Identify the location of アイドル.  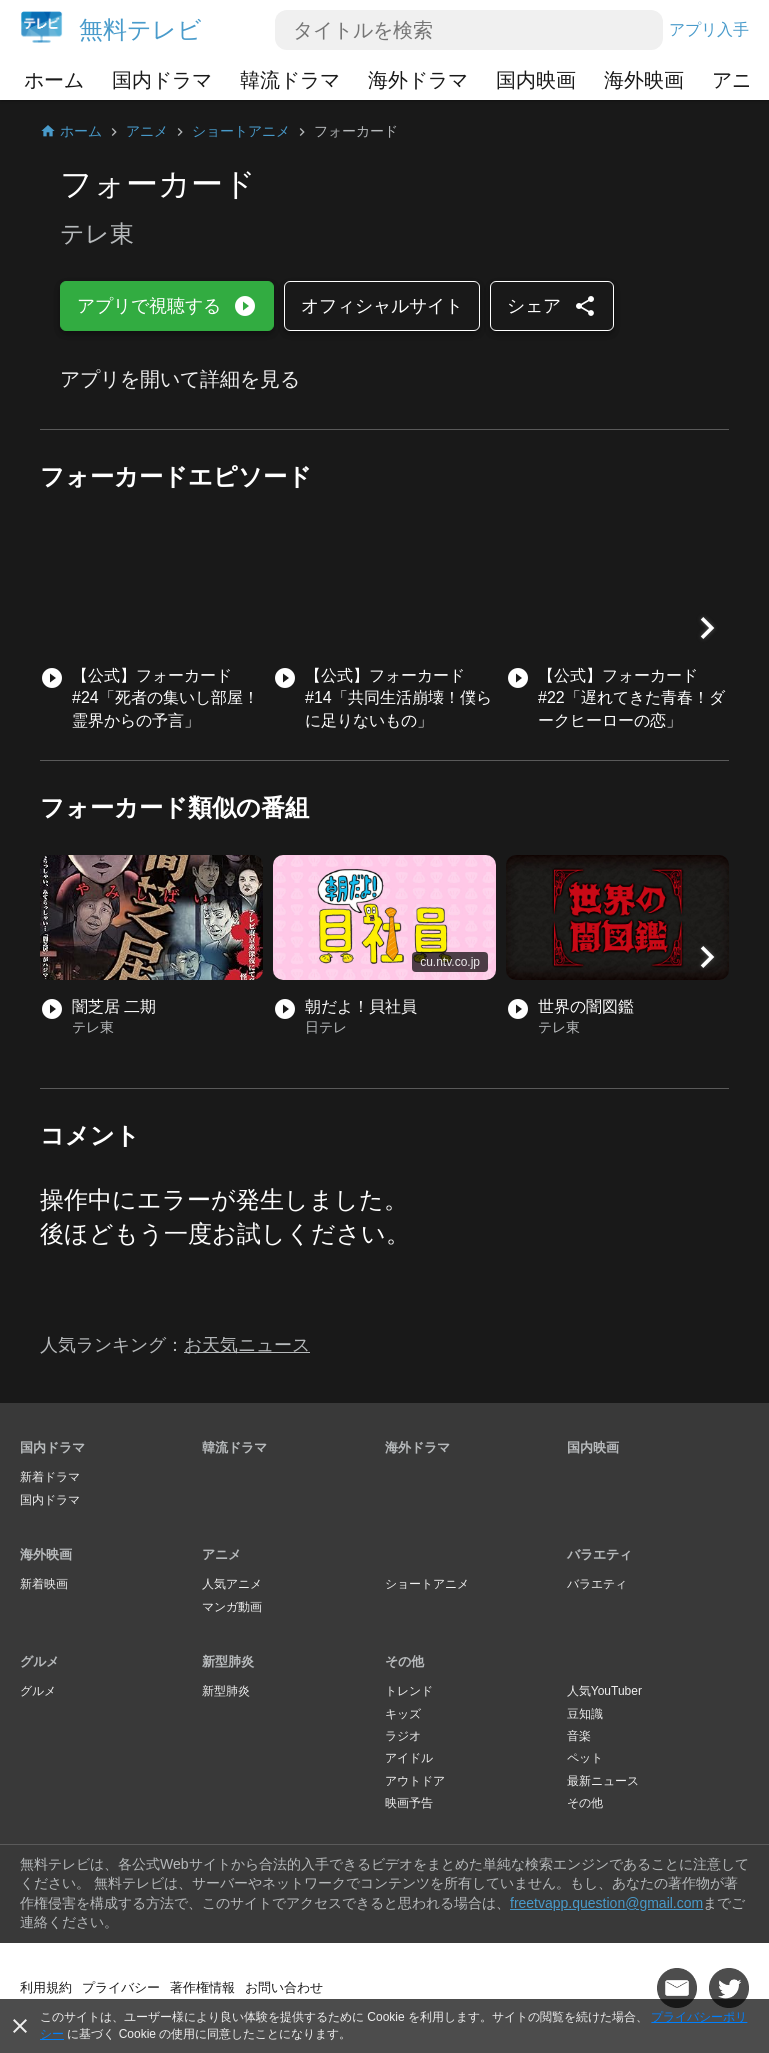
(409, 1758).